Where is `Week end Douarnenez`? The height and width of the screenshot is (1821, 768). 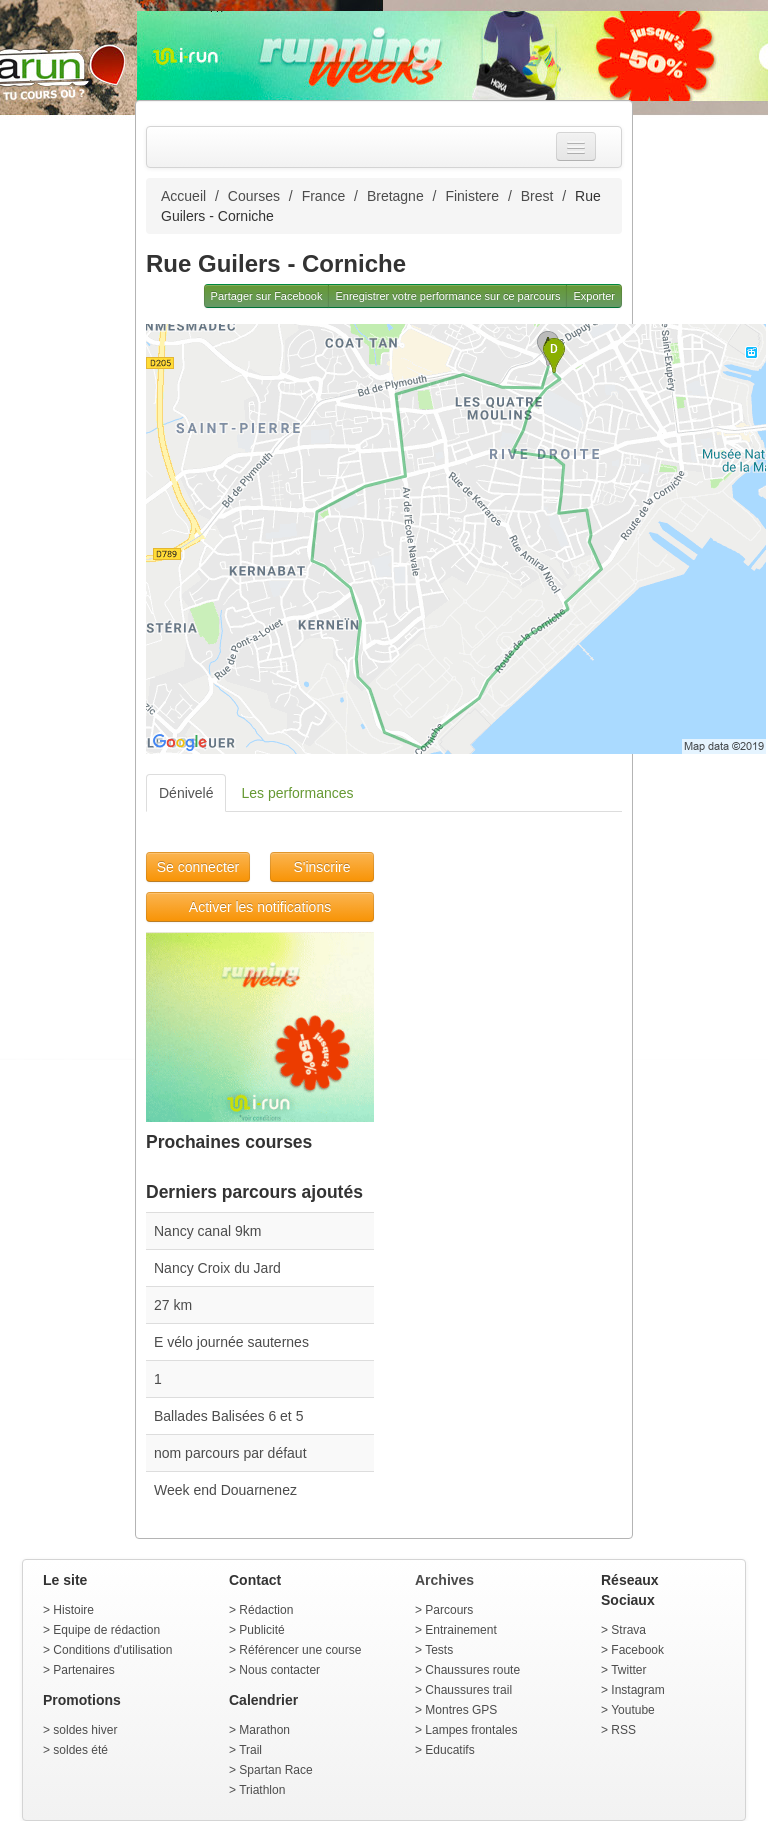 Week end Douarnenez is located at coordinates (225, 1490).